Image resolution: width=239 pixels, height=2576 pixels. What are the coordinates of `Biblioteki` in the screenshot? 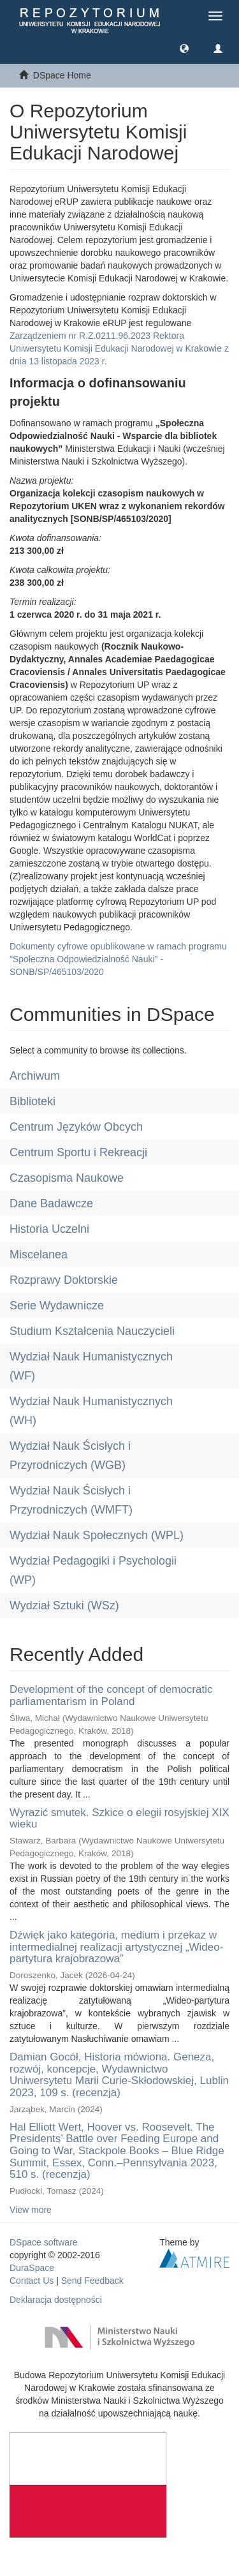 It's located at (32, 1101).